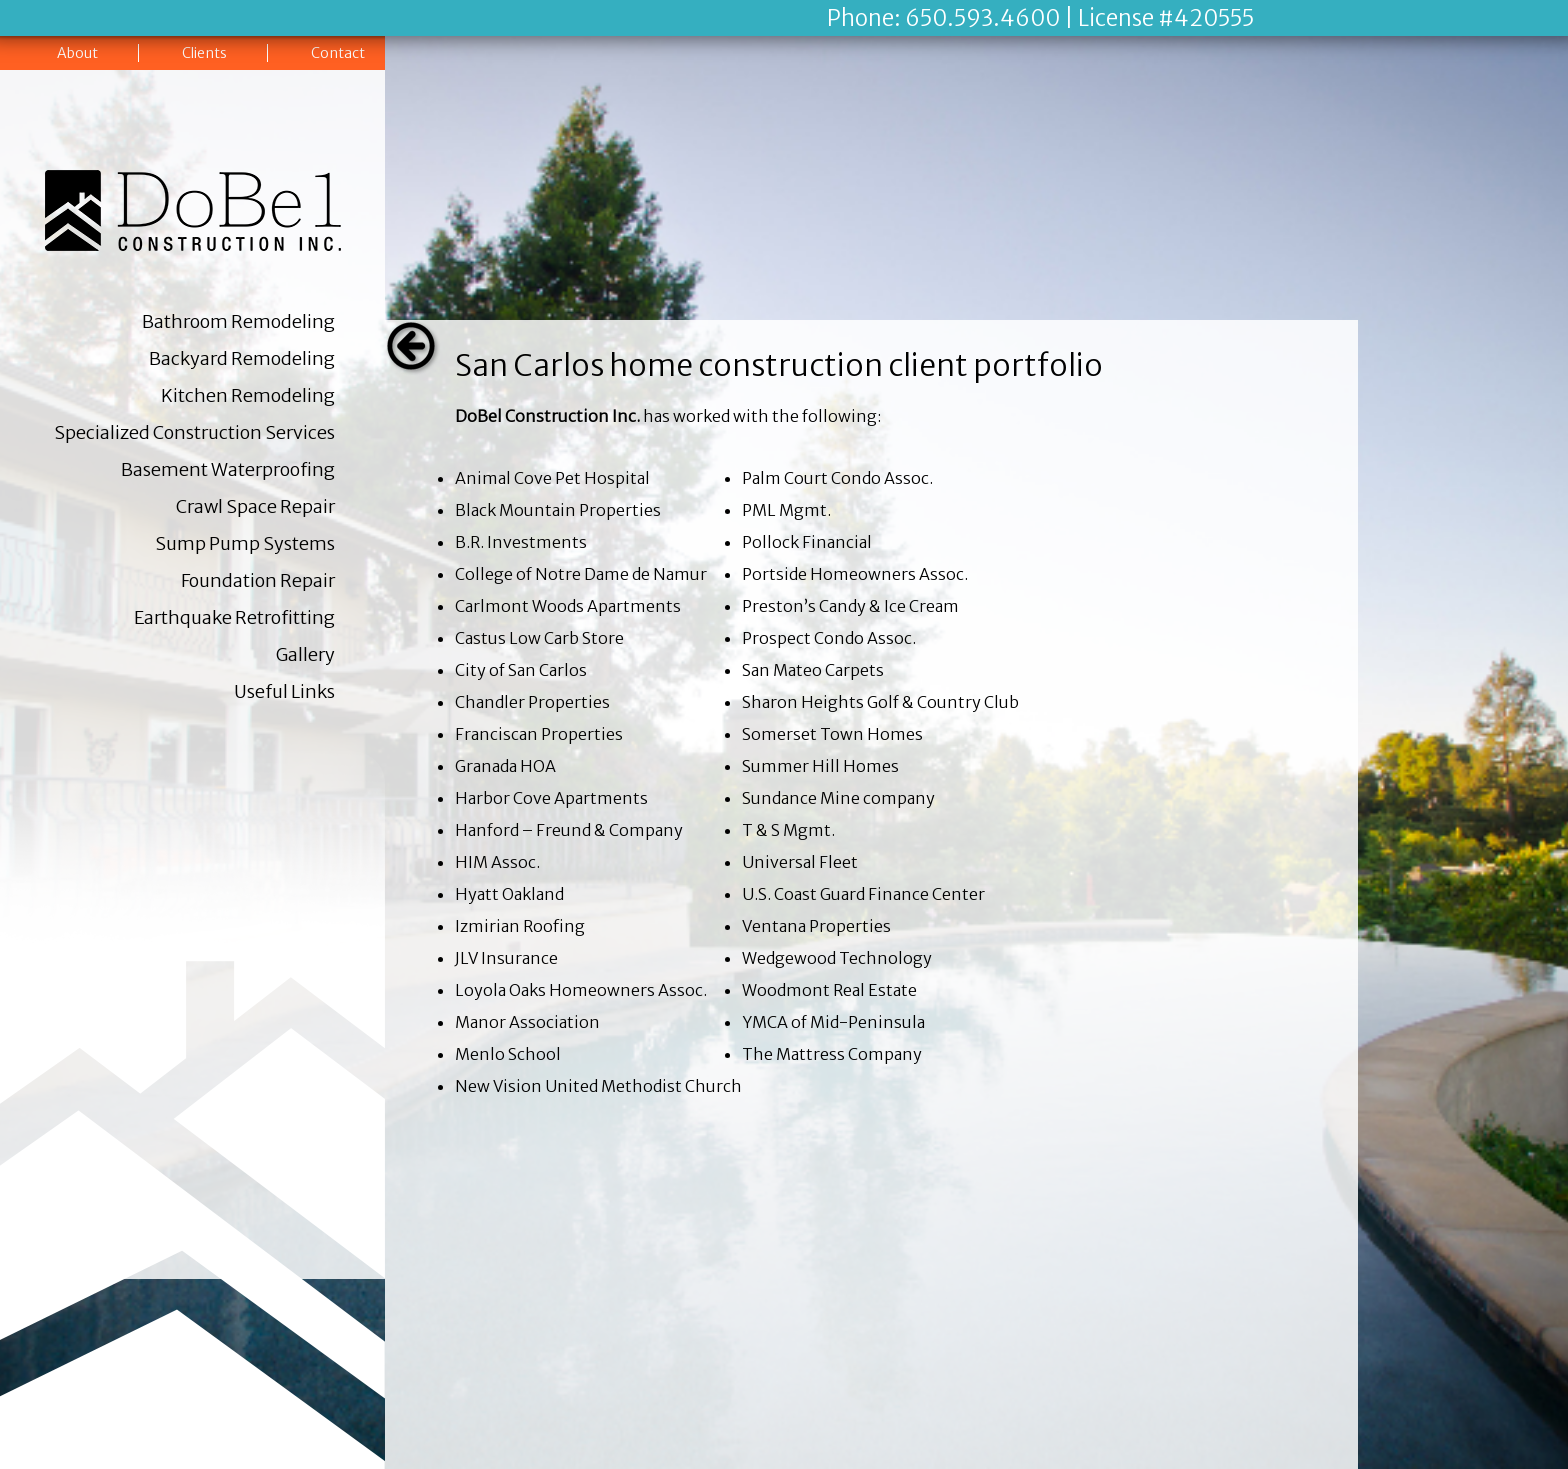 Image resolution: width=1568 pixels, height=1469 pixels. Describe the element at coordinates (242, 358) in the screenshot. I see `Backyard Remodeling` at that location.